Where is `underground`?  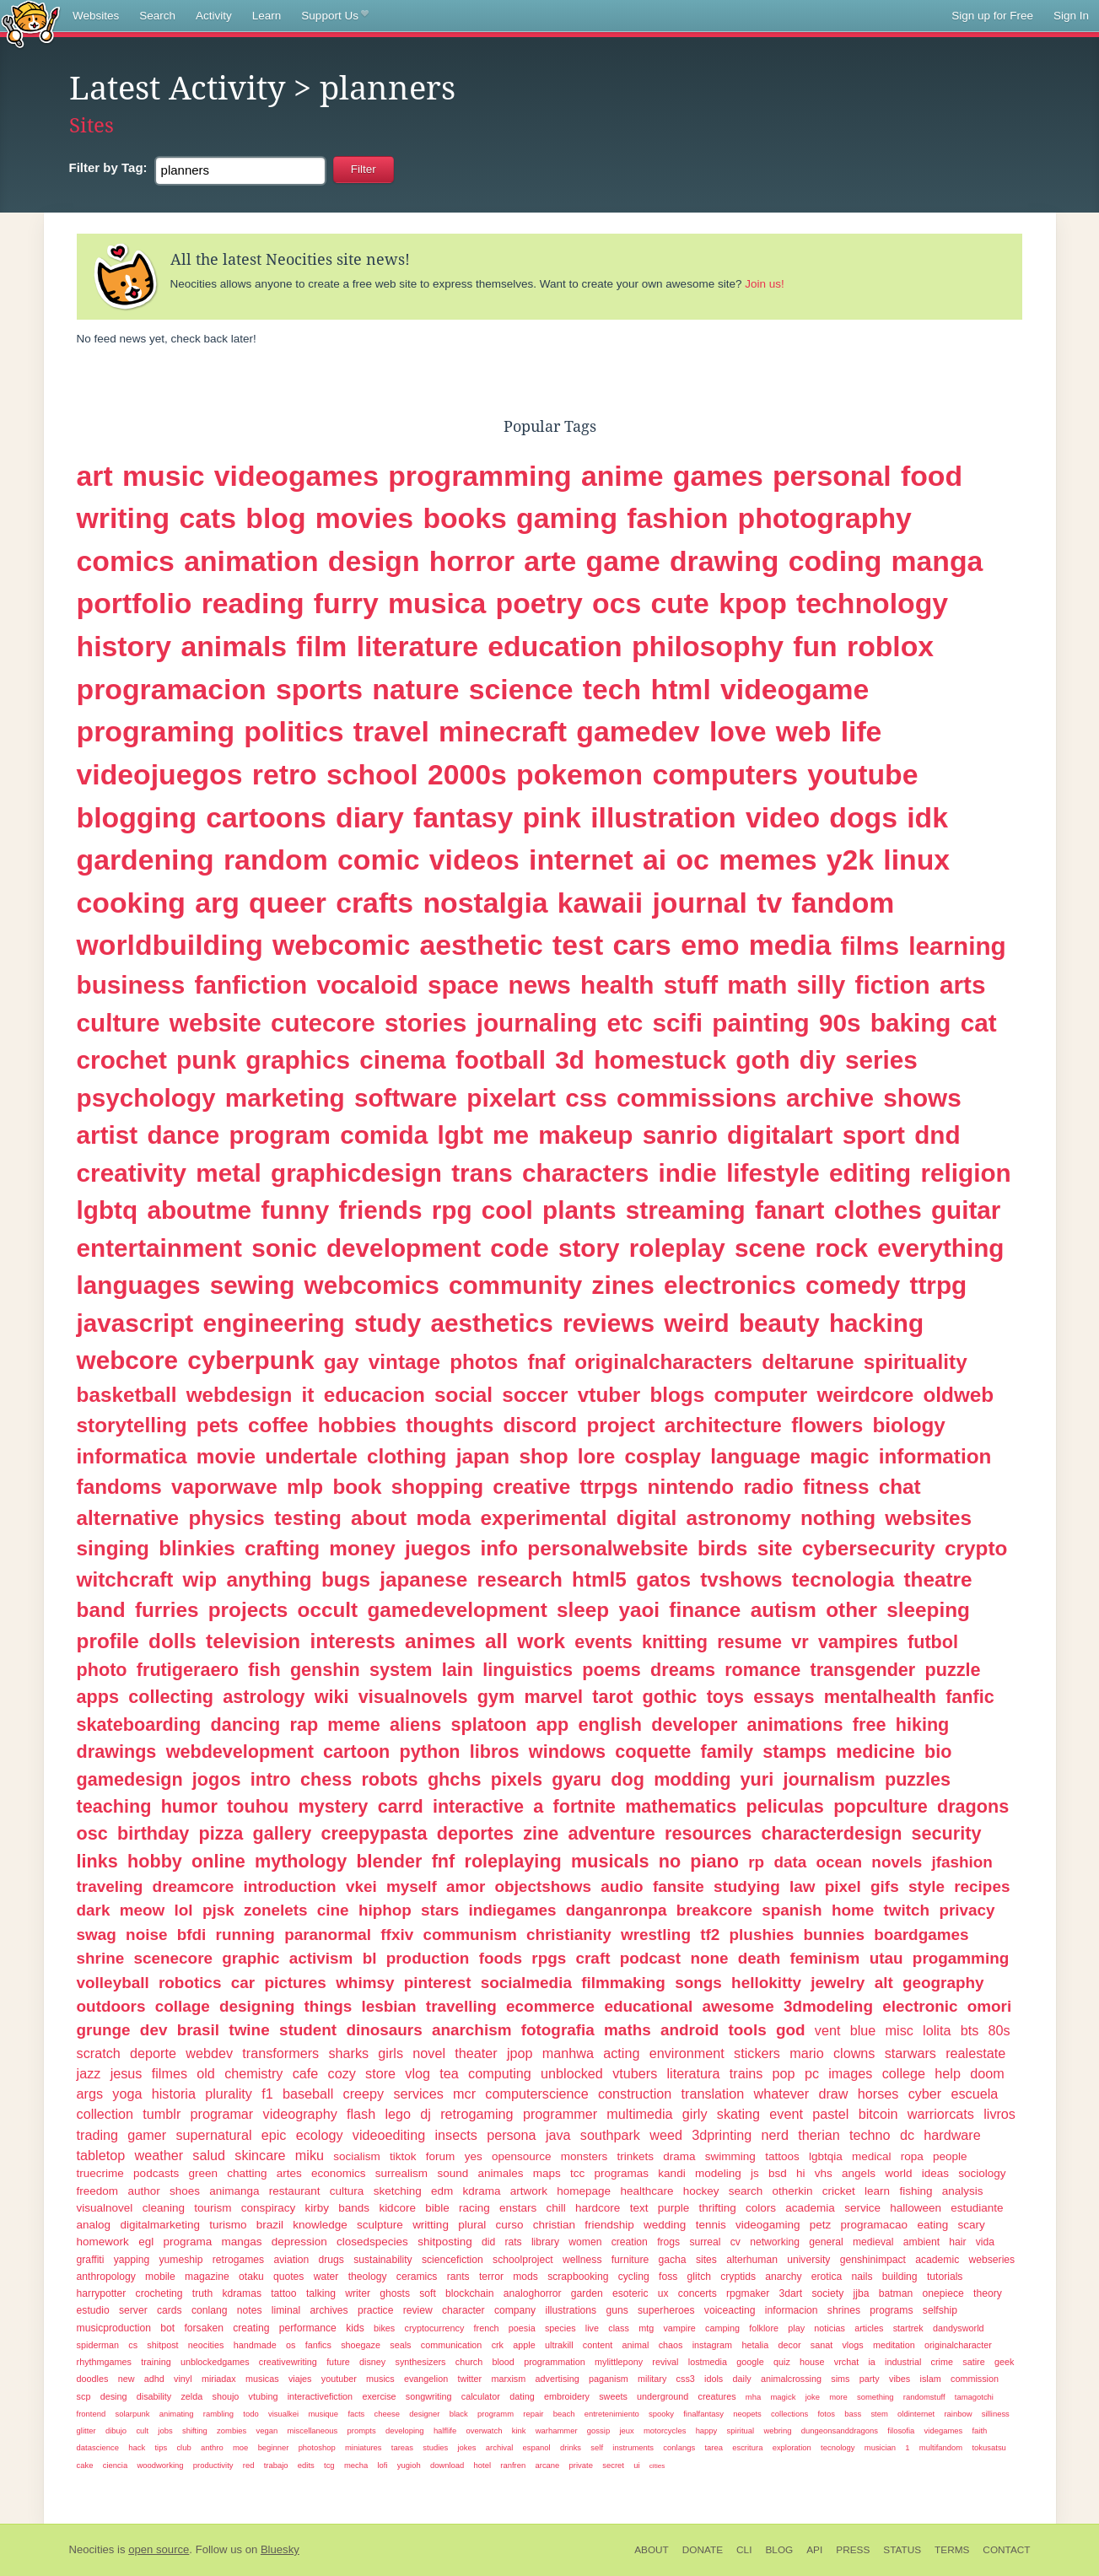
underground is located at coordinates (662, 2396).